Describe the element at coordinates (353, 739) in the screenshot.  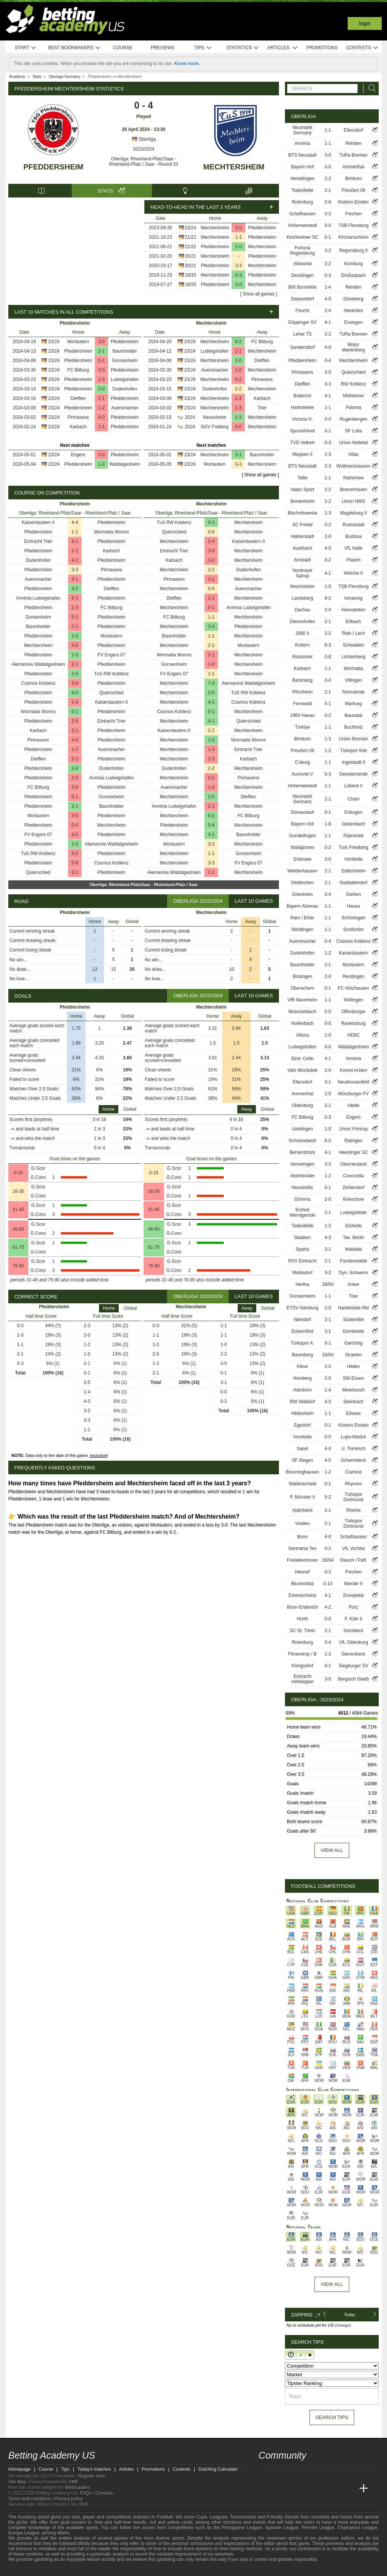
I see `Union Bremen` at that location.